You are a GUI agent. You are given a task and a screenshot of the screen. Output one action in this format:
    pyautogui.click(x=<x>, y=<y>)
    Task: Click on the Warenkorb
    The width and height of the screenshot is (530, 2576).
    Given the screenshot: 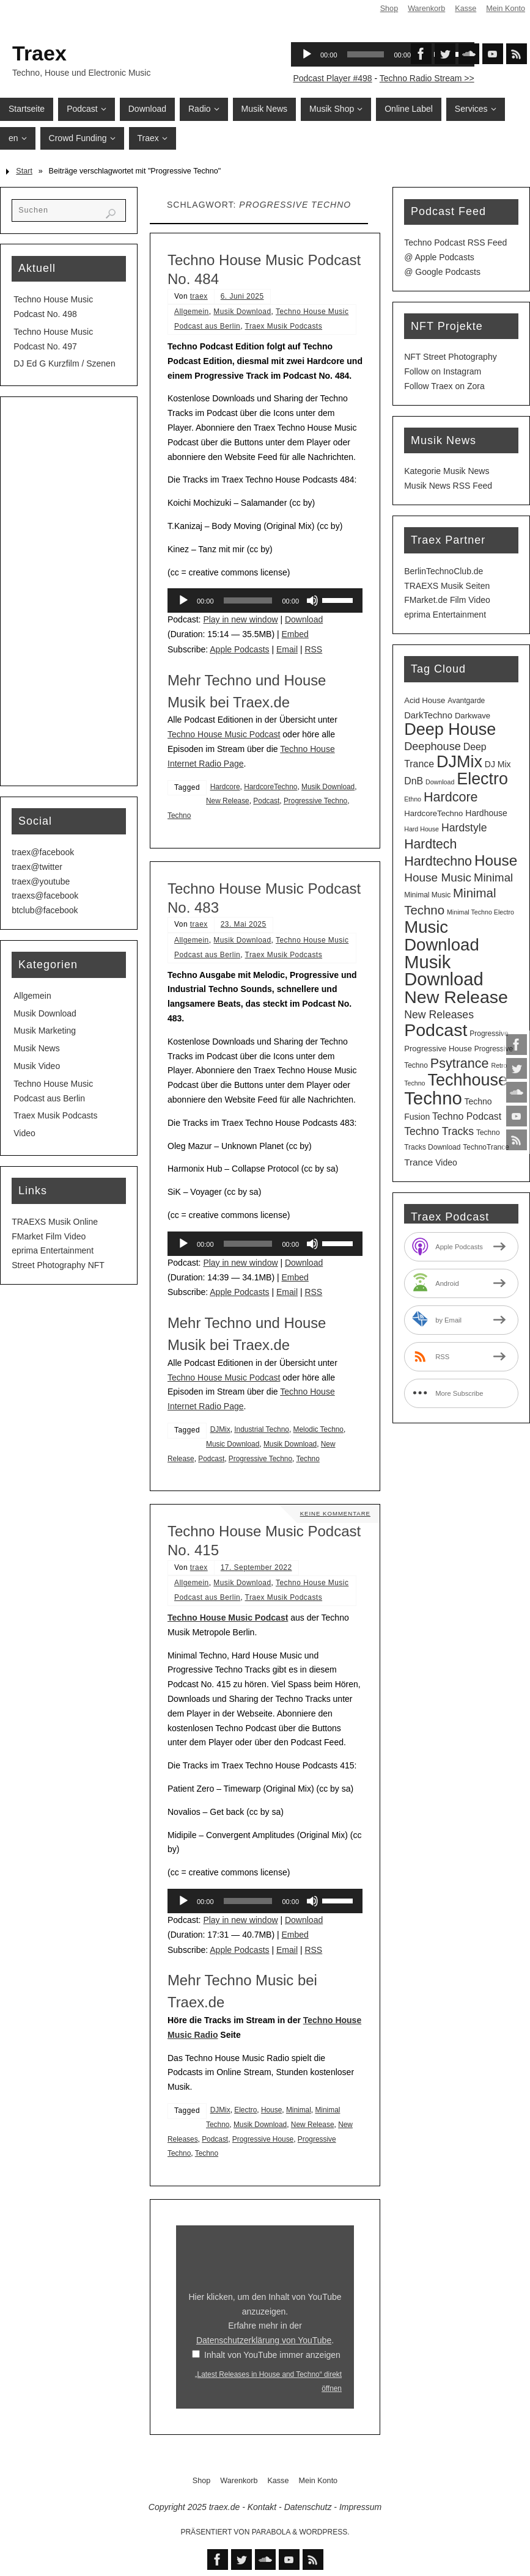 What is the action you would take?
    pyautogui.click(x=426, y=8)
    